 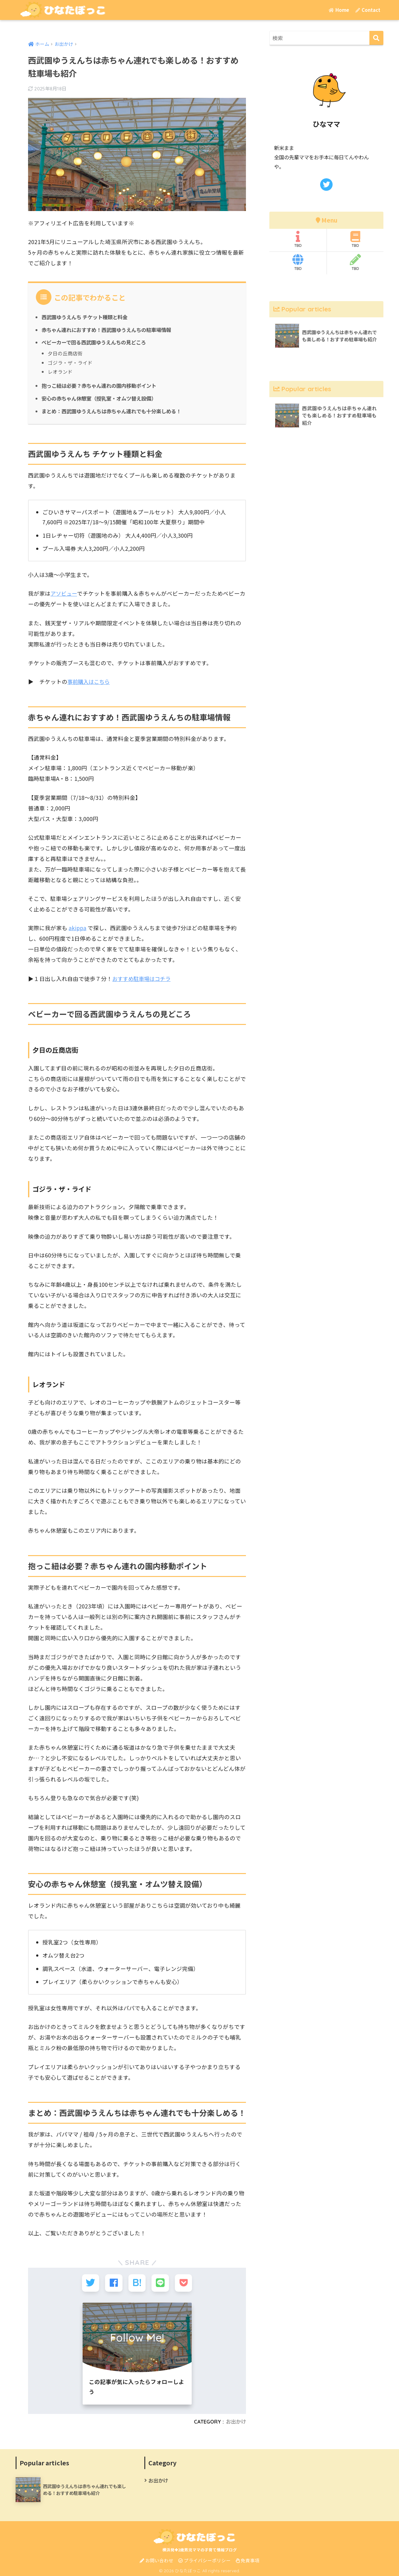 What do you see at coordinates (159, 2282) in the screenshot?
I see `[LINEでシェアする]` at bounding box center [159, 2282].